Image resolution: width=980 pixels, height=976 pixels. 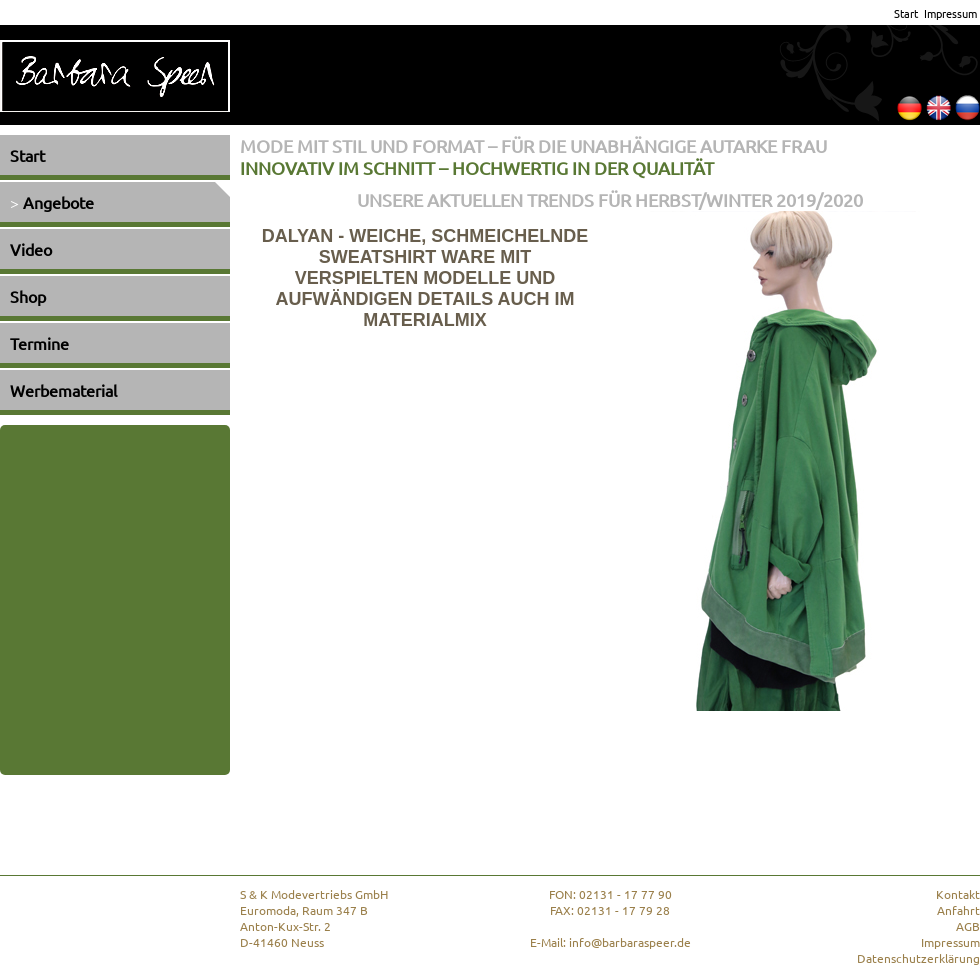 I want to click on Shop, so click(x=28, y=296).